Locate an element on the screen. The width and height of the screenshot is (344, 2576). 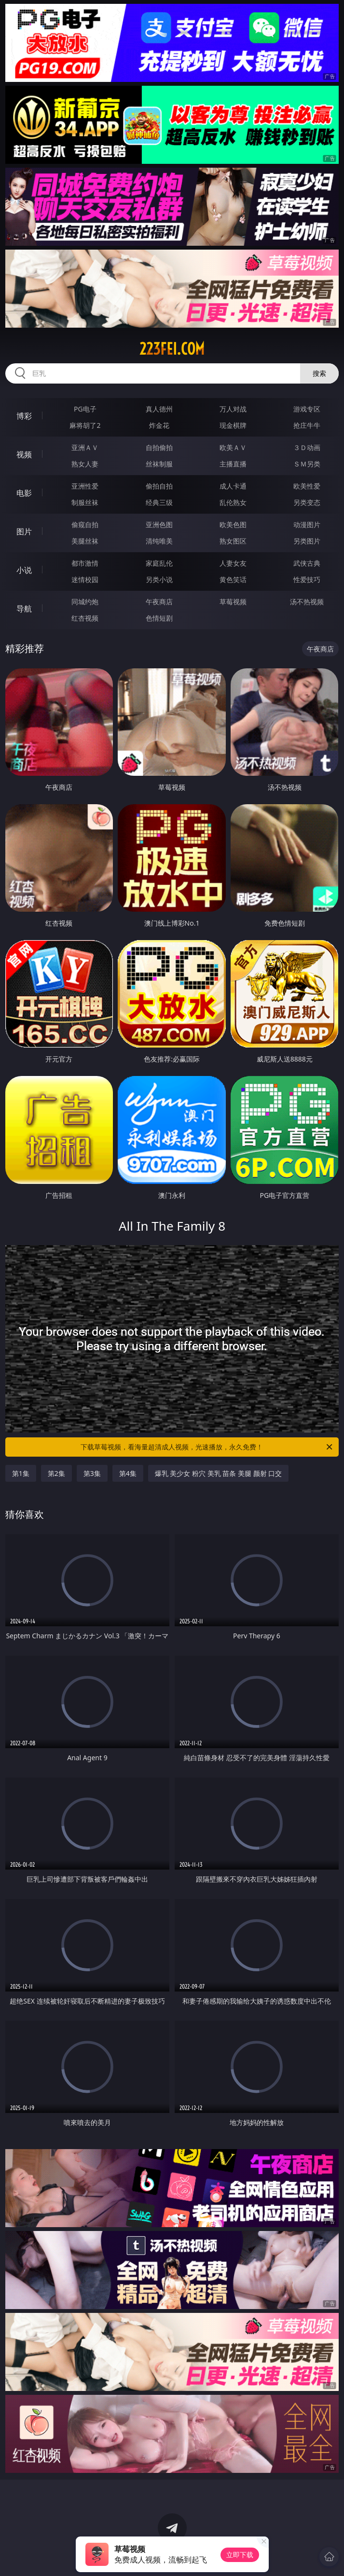
偷窥自拍 is located at coordinates (84, 524).